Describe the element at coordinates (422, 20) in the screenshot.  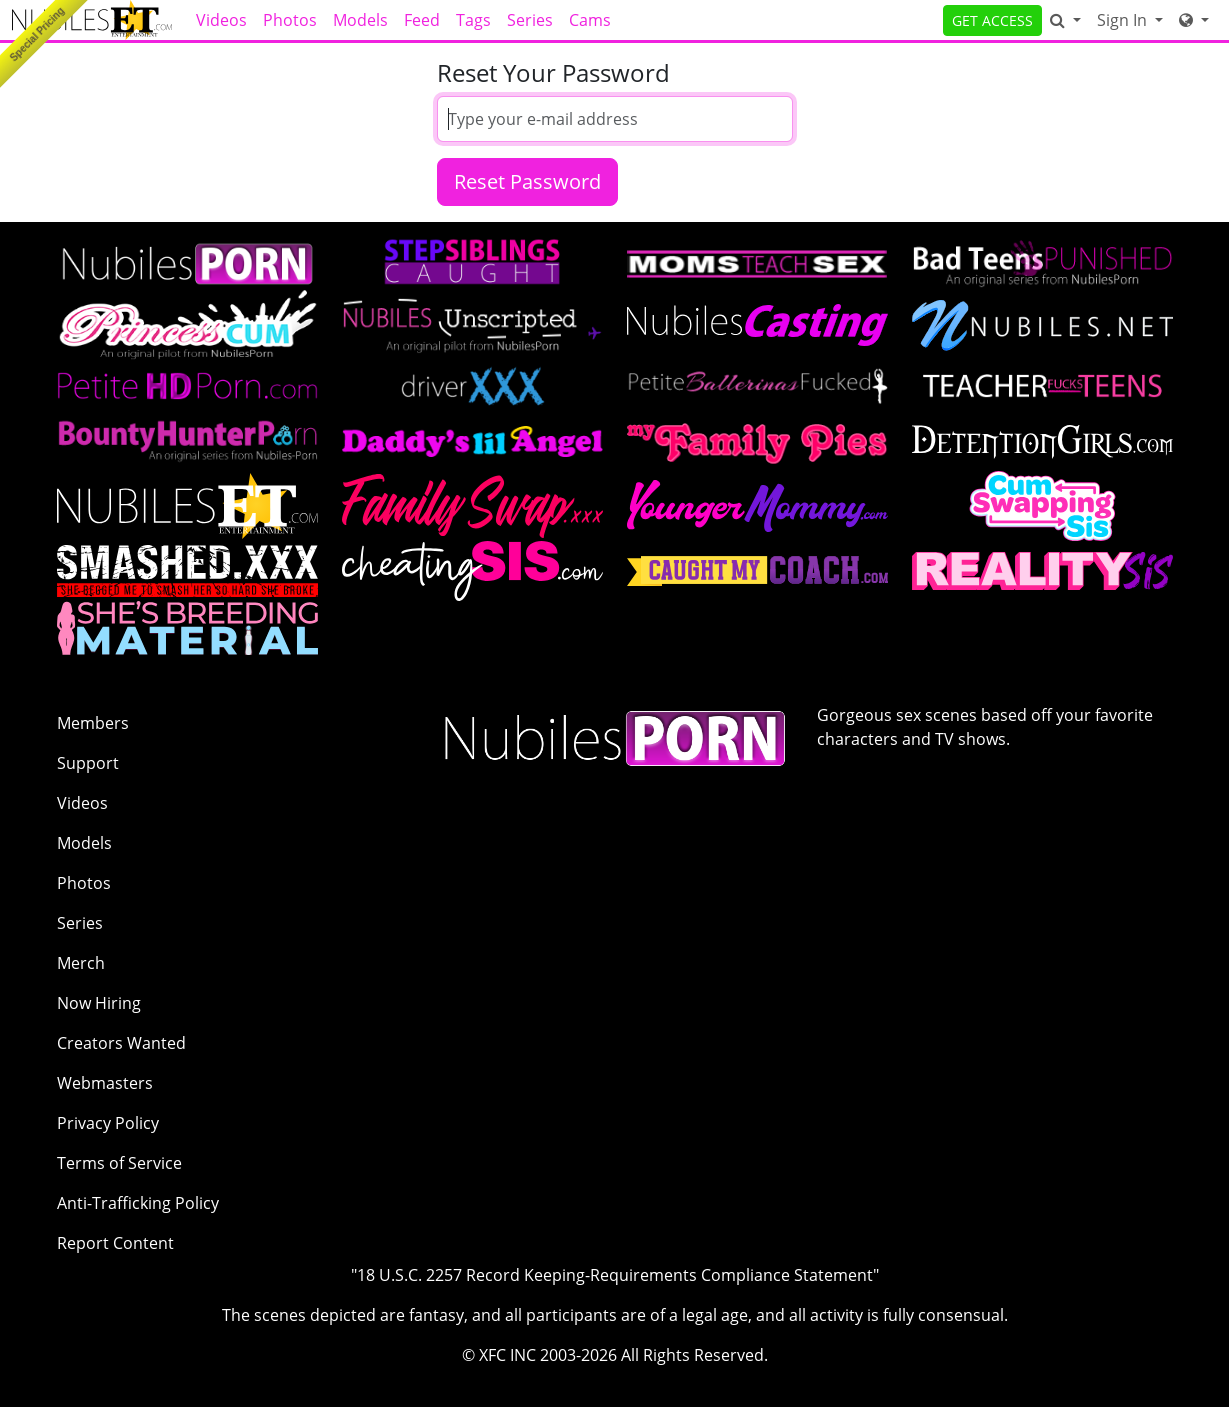
I see `Feed` at that location.